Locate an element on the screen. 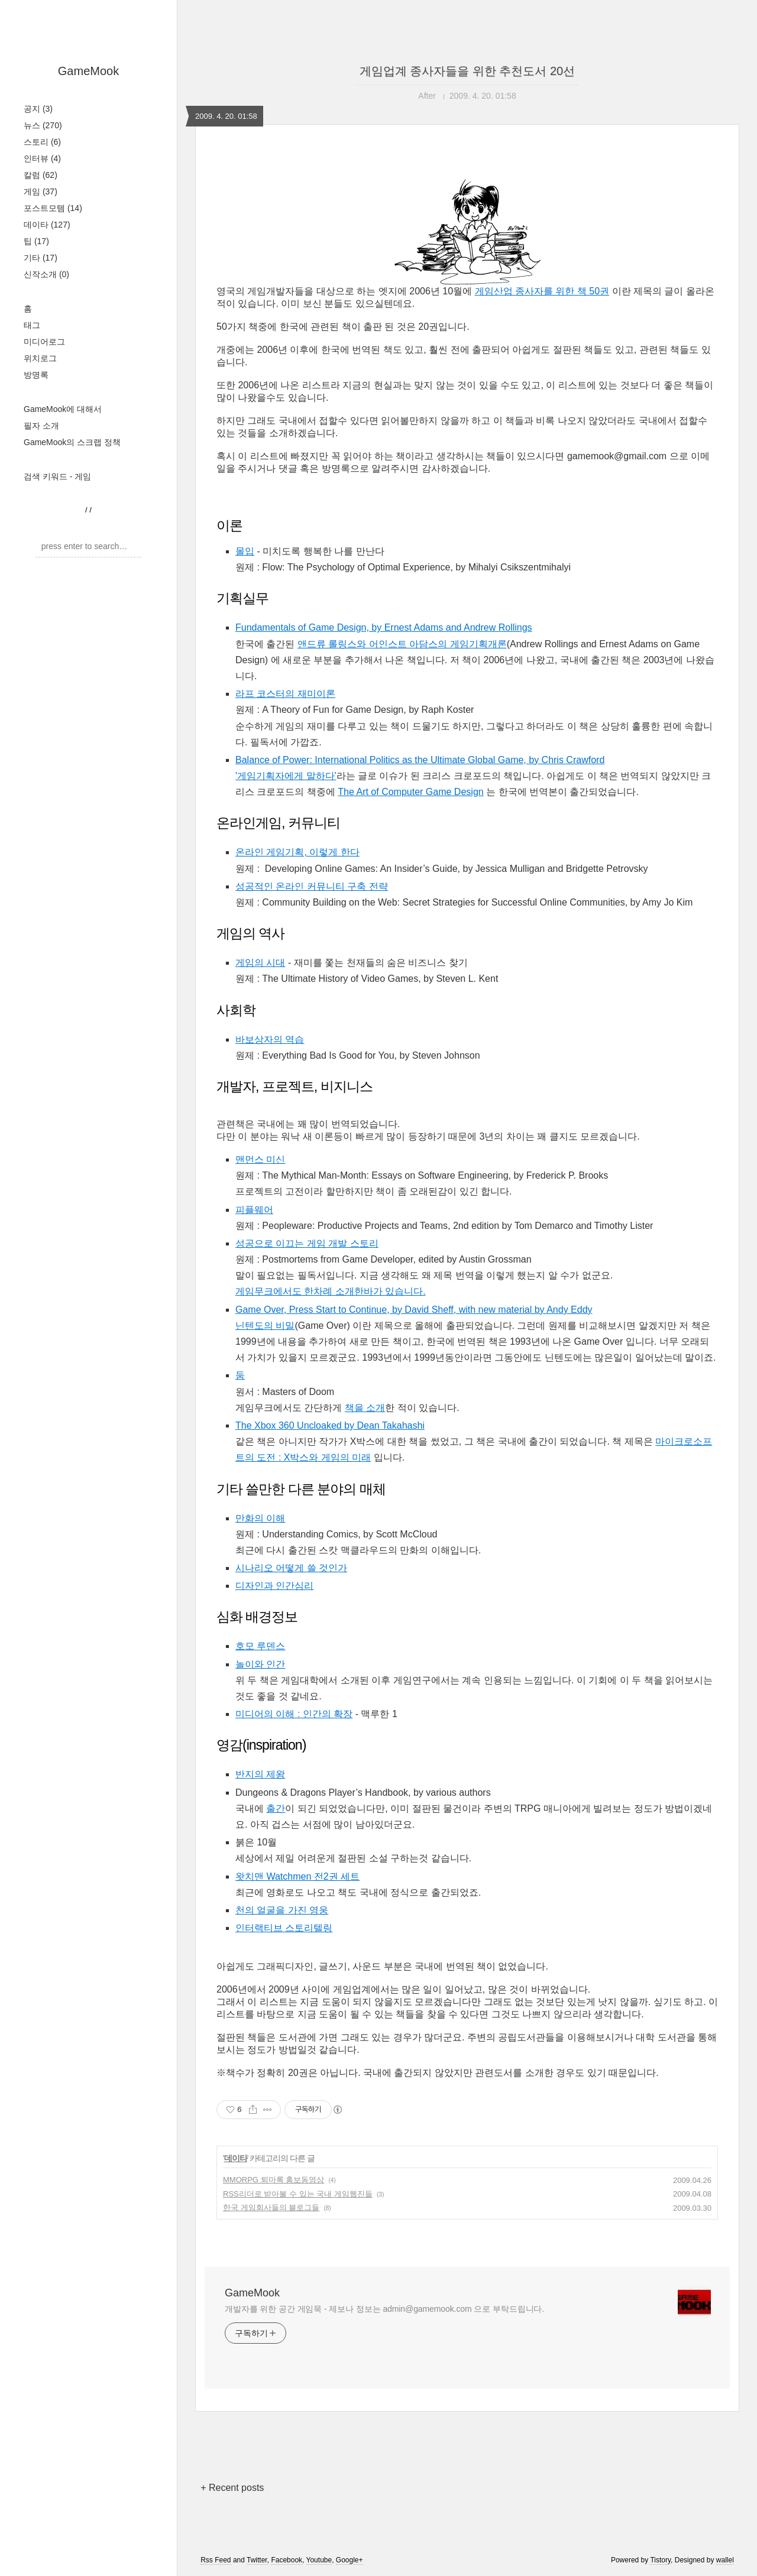 This screenshot has height=2576, width=757. 뉴스 is located at coordinates (43, 125).